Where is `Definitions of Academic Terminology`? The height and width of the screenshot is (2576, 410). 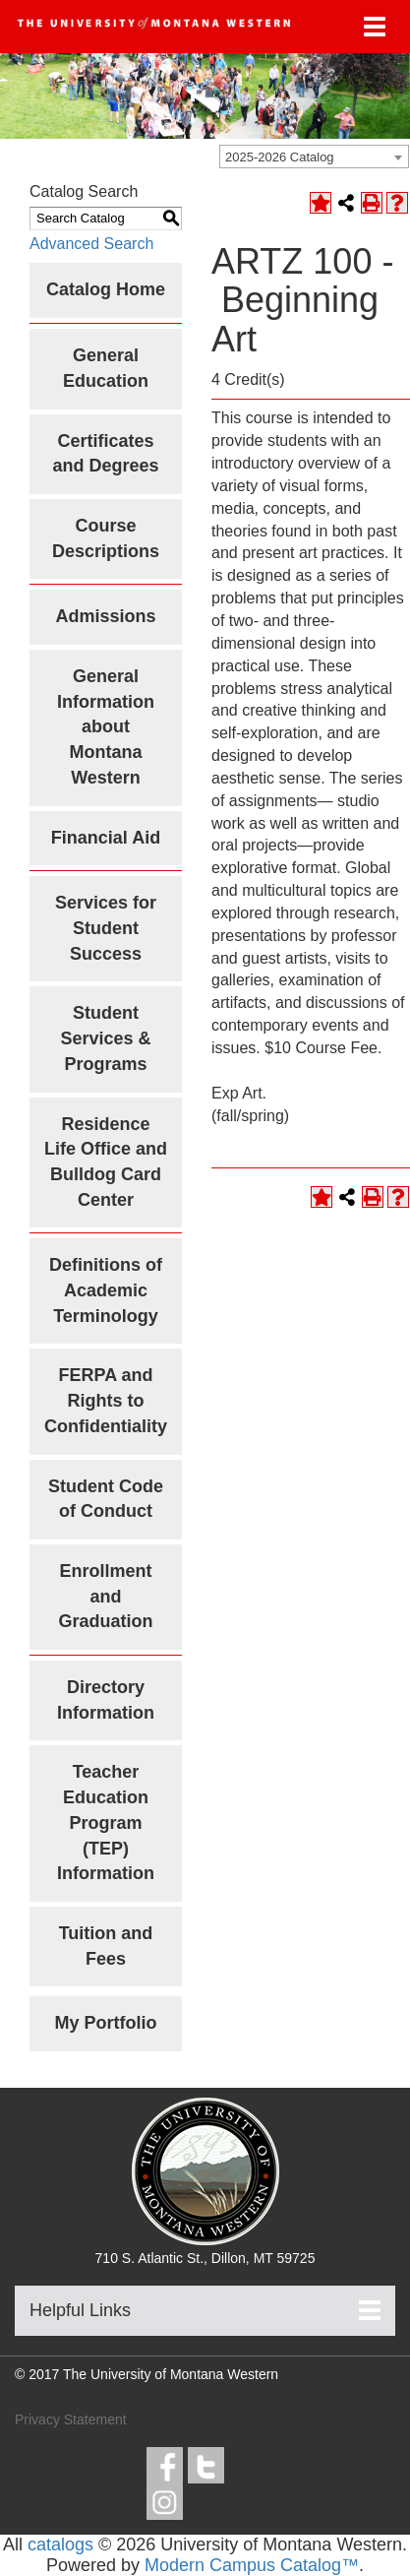
Definitions of Academic Terminology is located at coordinates (105, 1290).